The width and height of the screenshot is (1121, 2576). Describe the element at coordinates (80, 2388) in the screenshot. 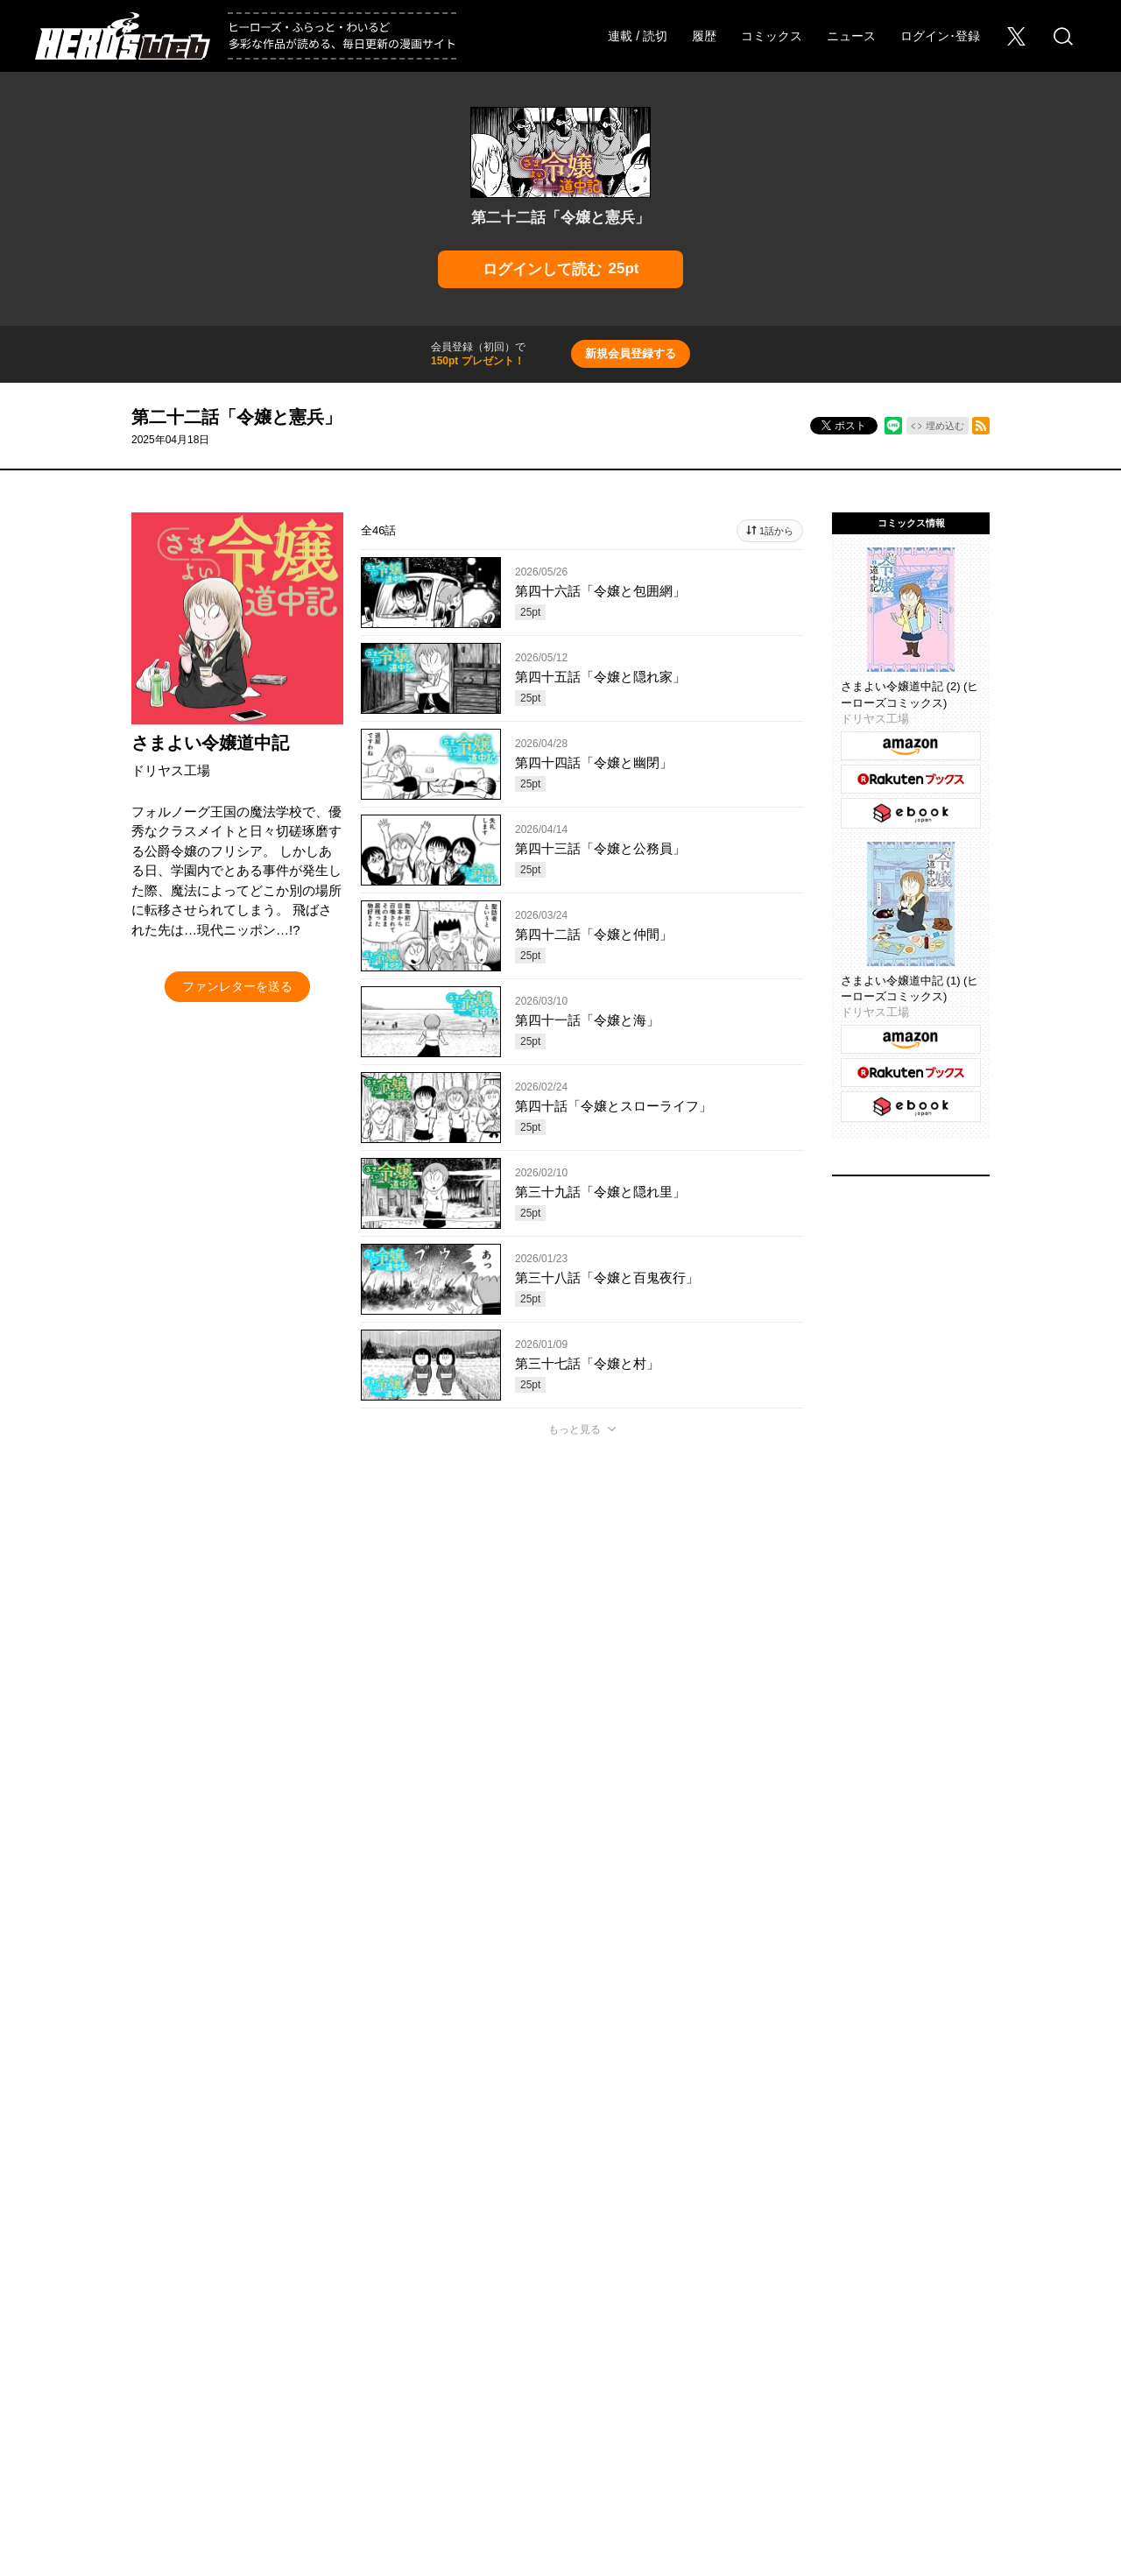

I see `会社概要` at that location.